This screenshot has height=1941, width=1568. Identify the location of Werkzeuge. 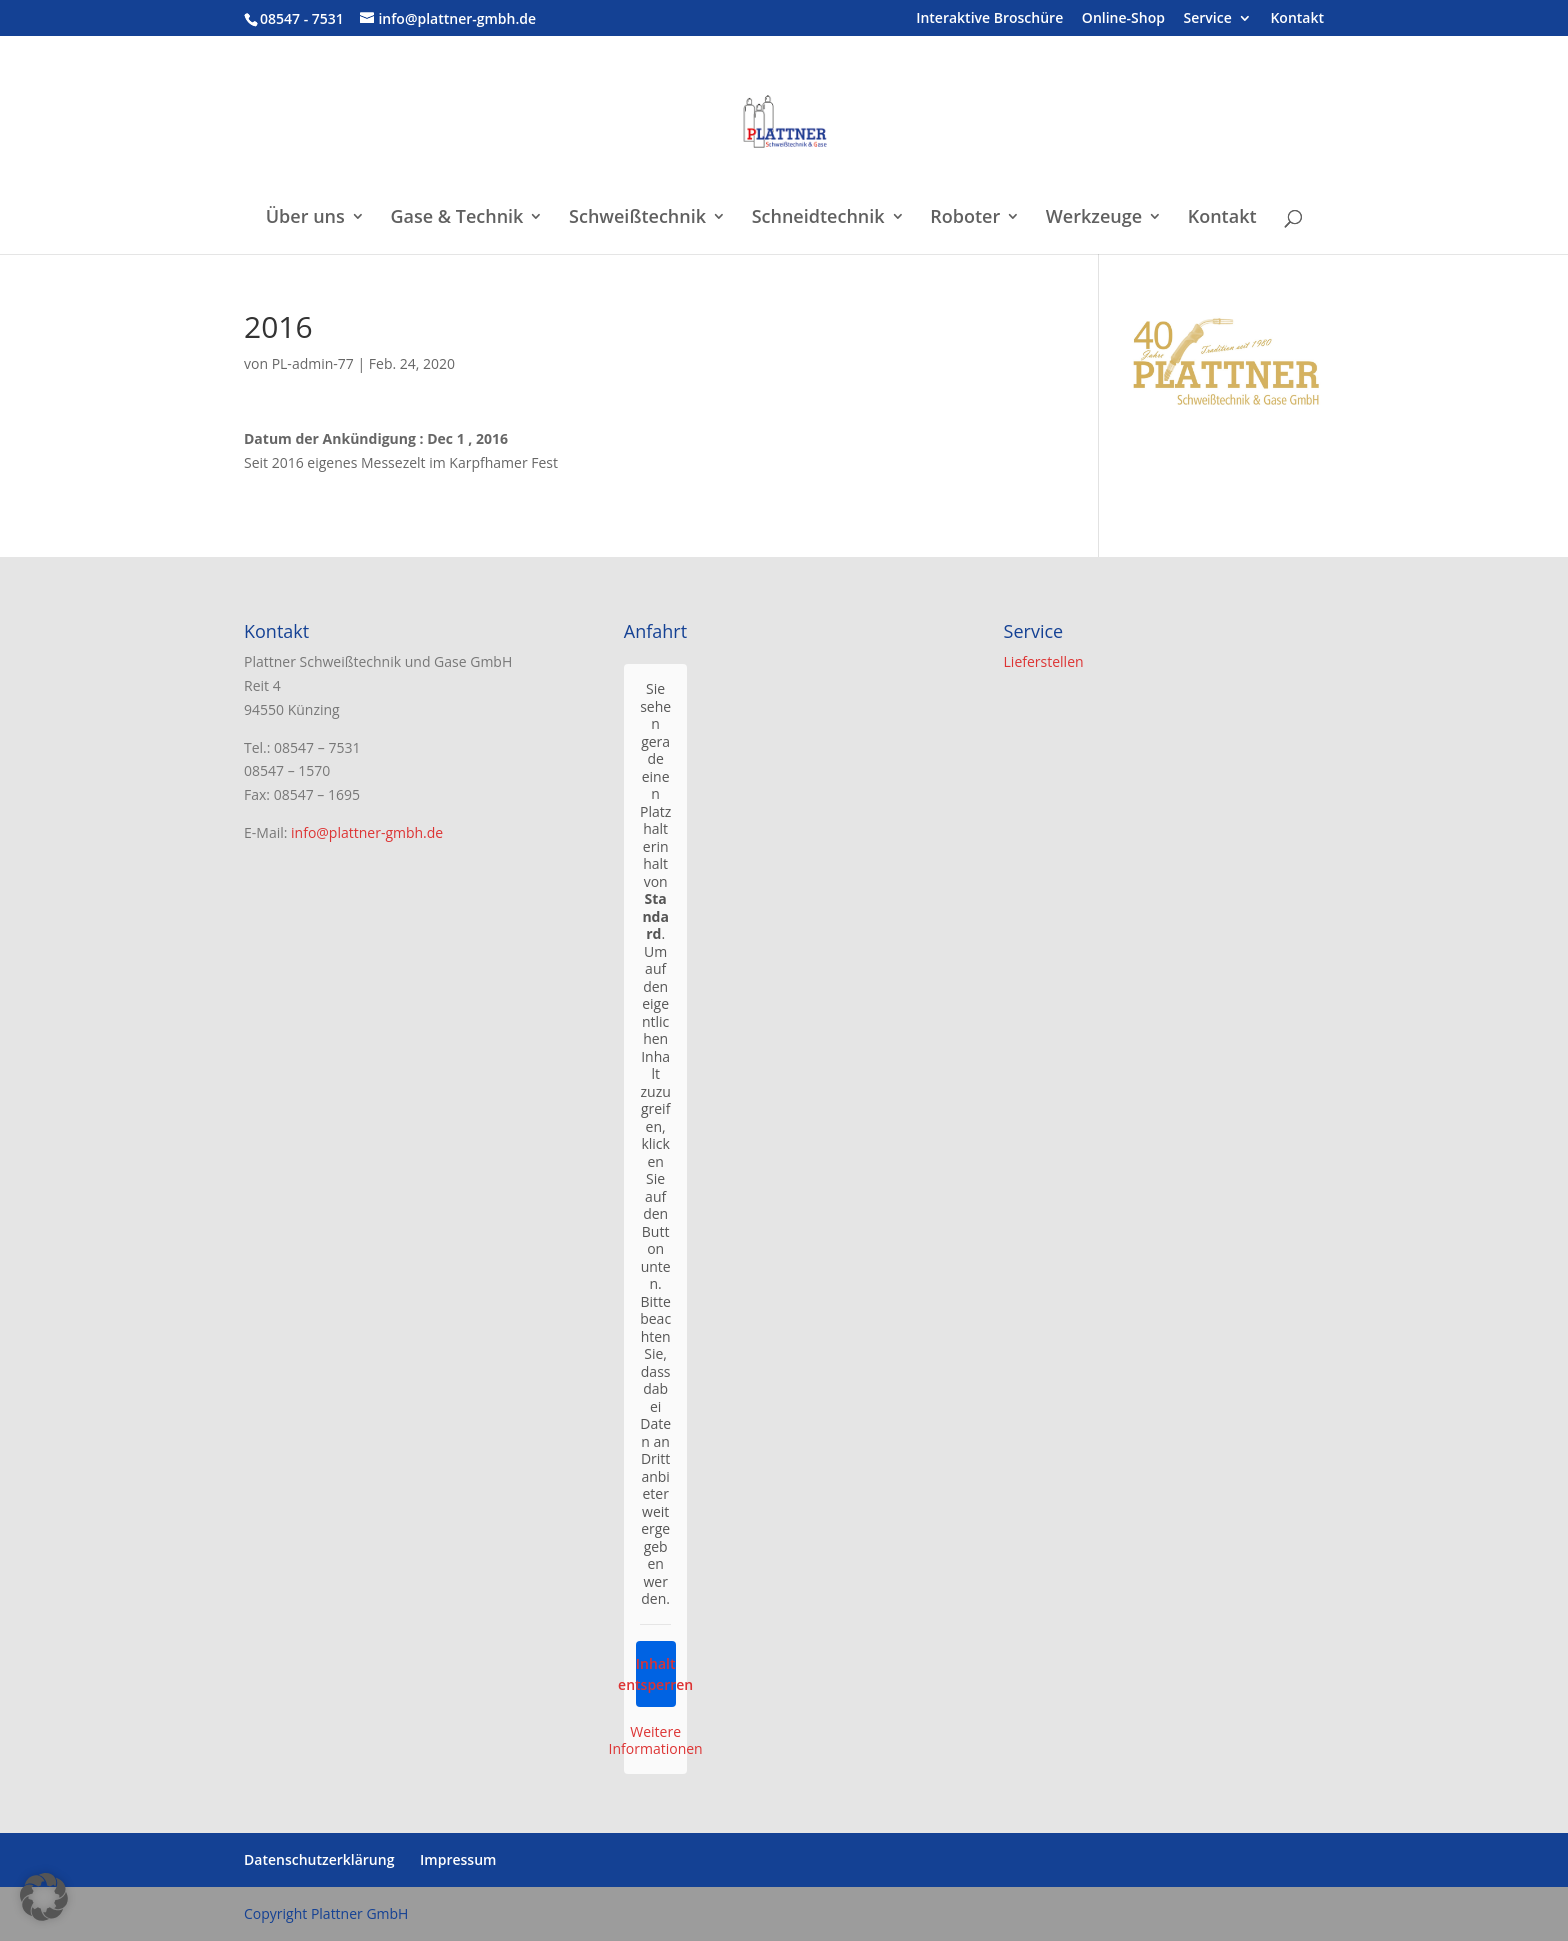
(1094, 218).